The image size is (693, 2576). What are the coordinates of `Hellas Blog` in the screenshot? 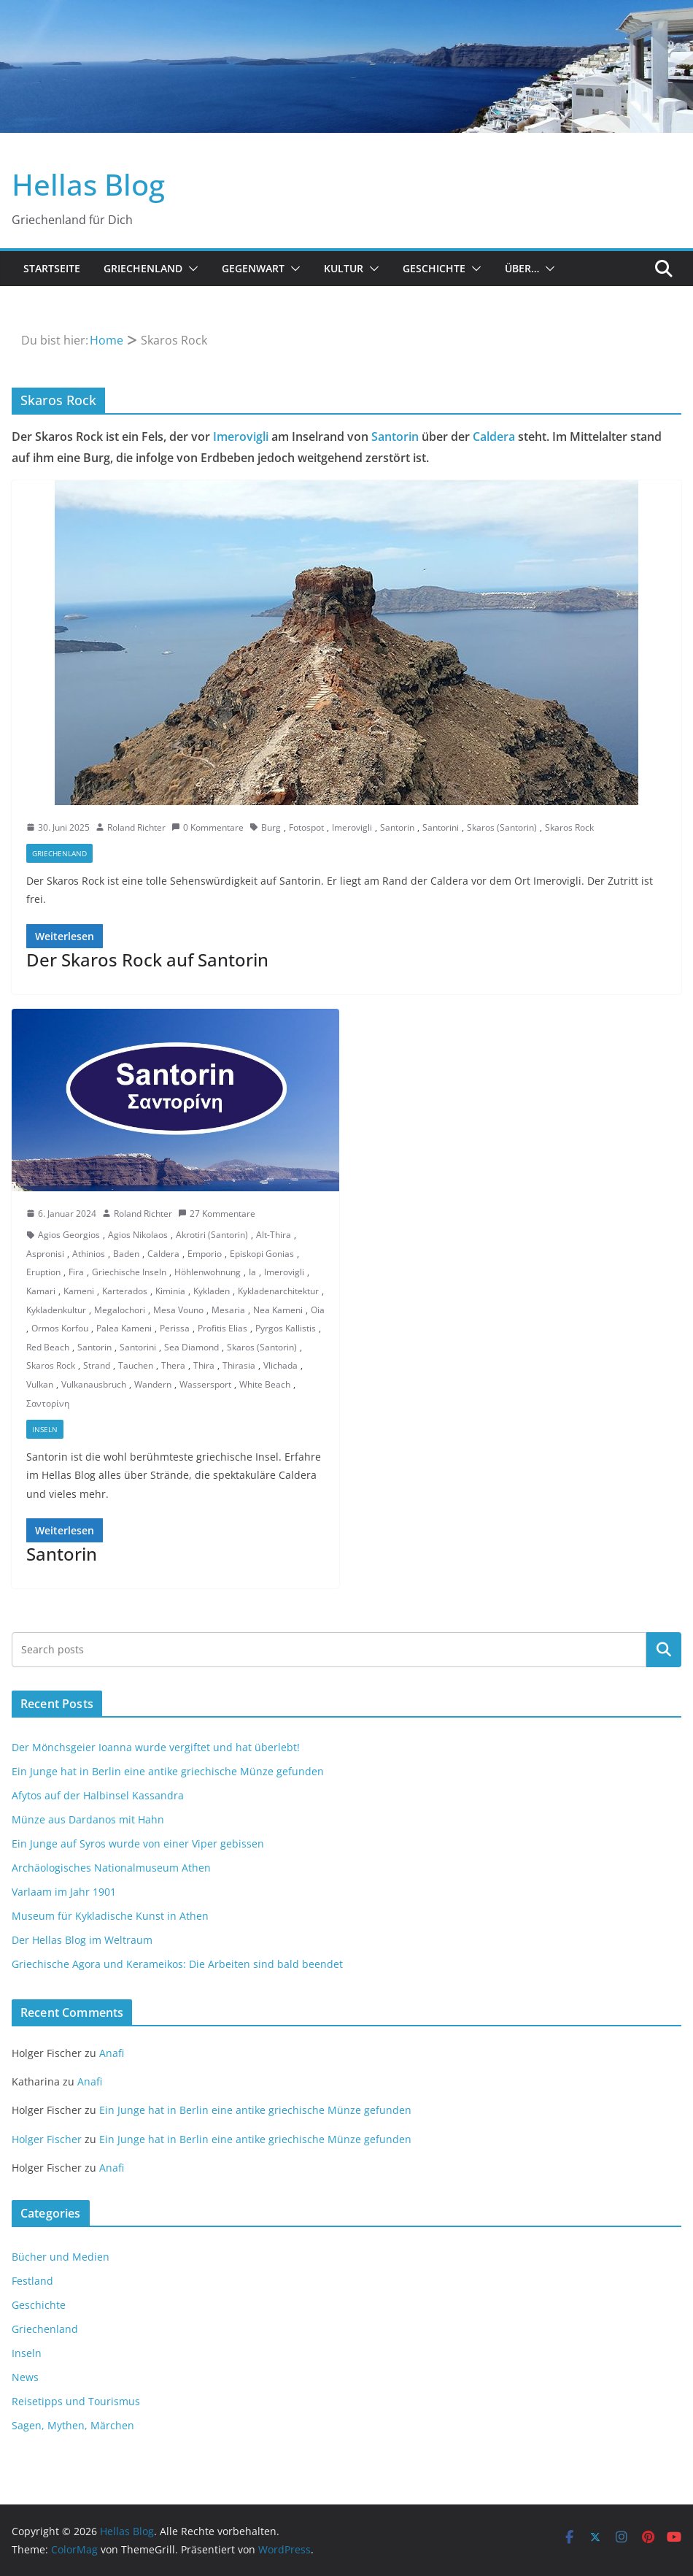 It's located at (88, 184).